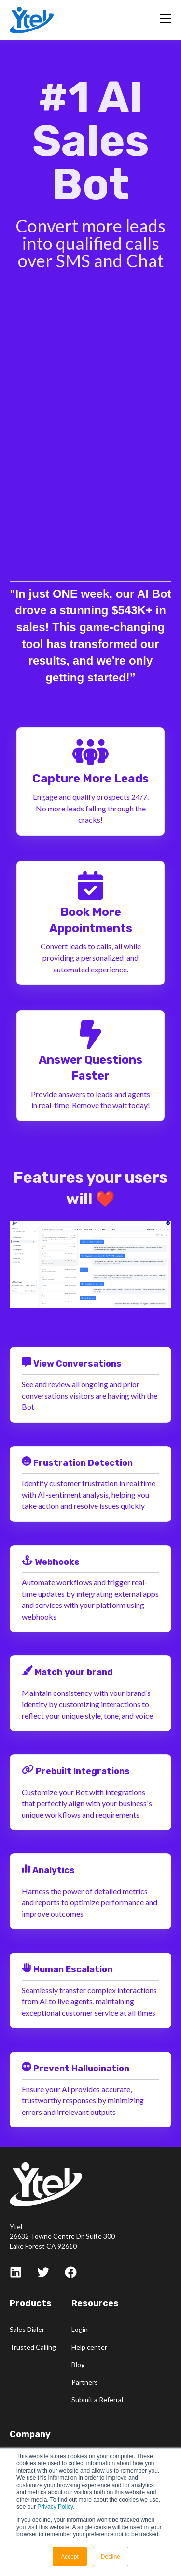 The width and height of the screenshot is (181, 2576). What do you see at coordinates (84, 2382) in the screenshot?
I see `Partners` at bounding box center [84, 2382].